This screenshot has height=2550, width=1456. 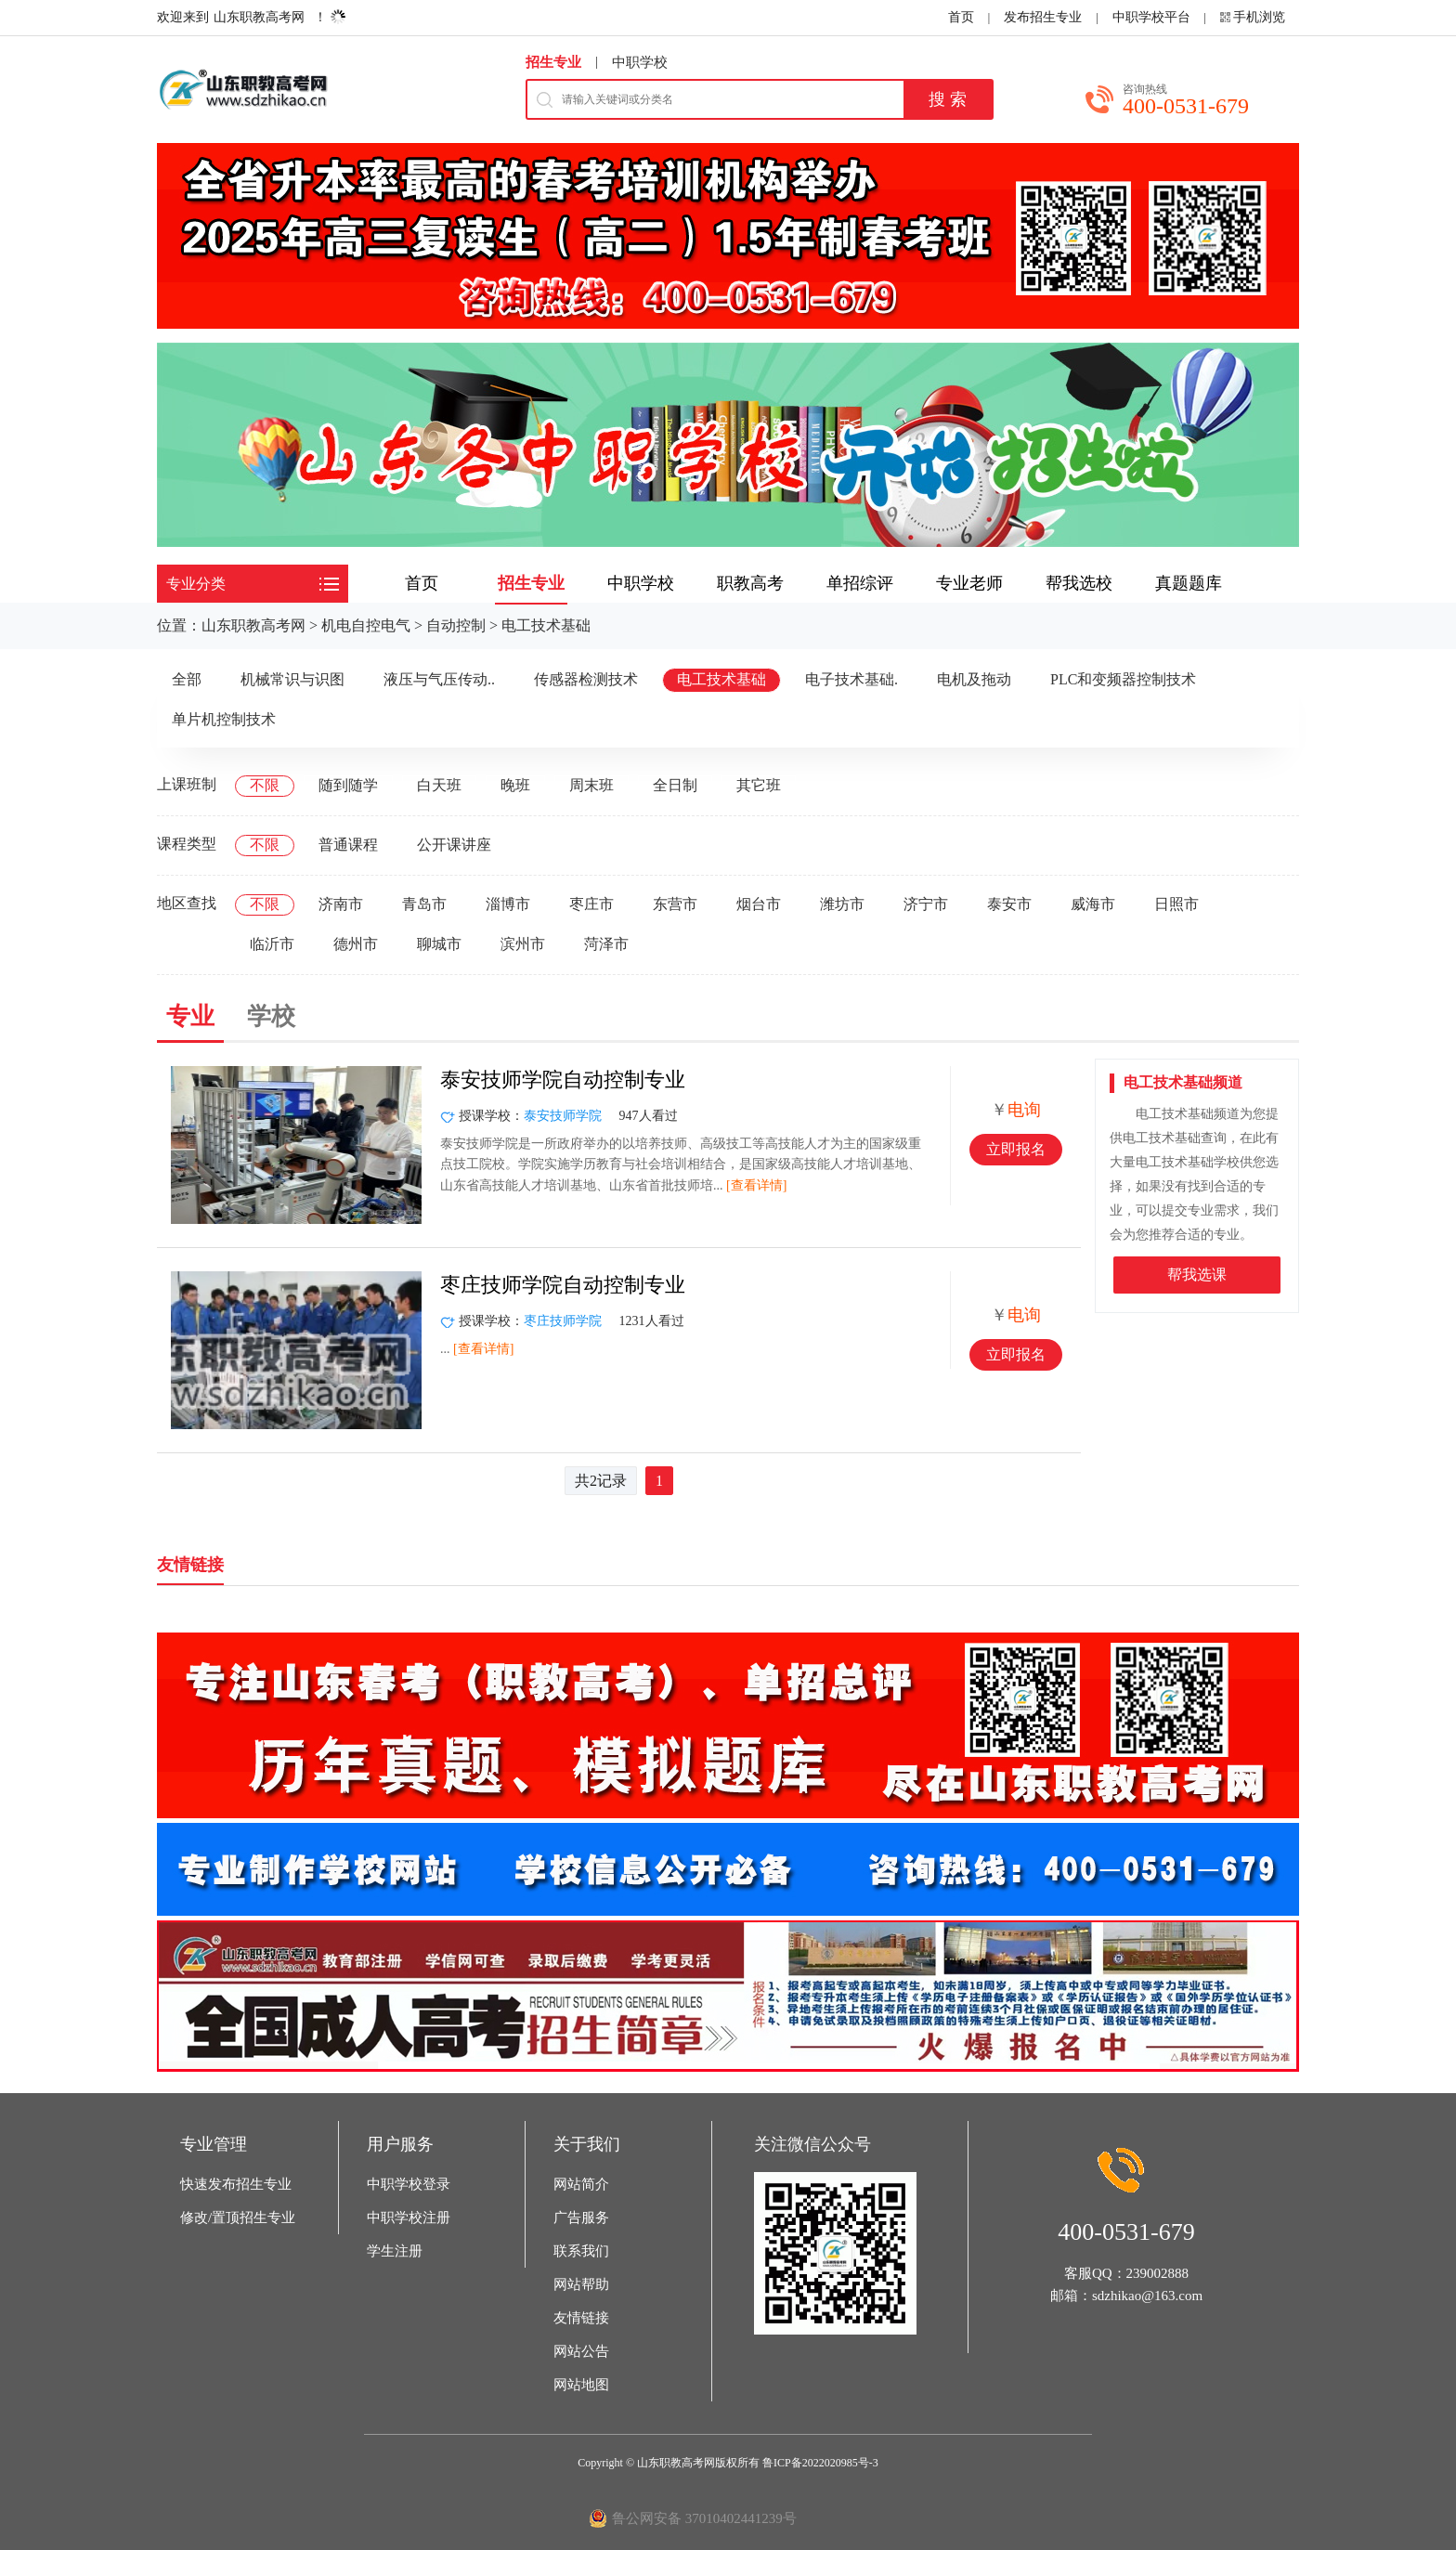 What do you see at coordinates (591, 904) in the screenshot?
I see `枣庄市` at bounding box center [591, 904].